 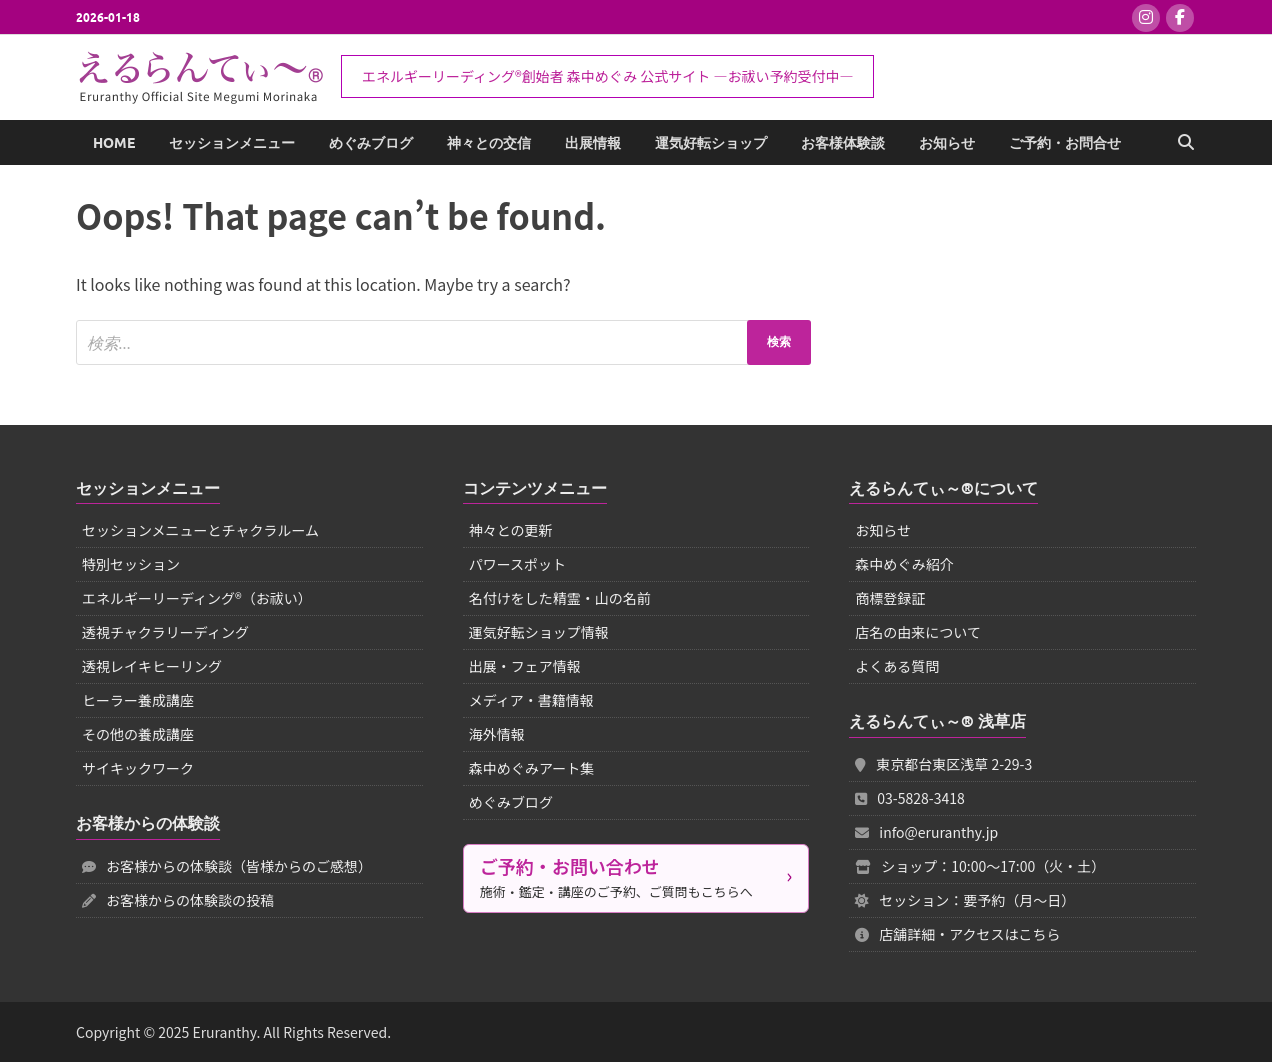 What do you see at coordinates (371, 143) in the screenshot?
I see `めぐみブログ` at bounding box center [371, 143].